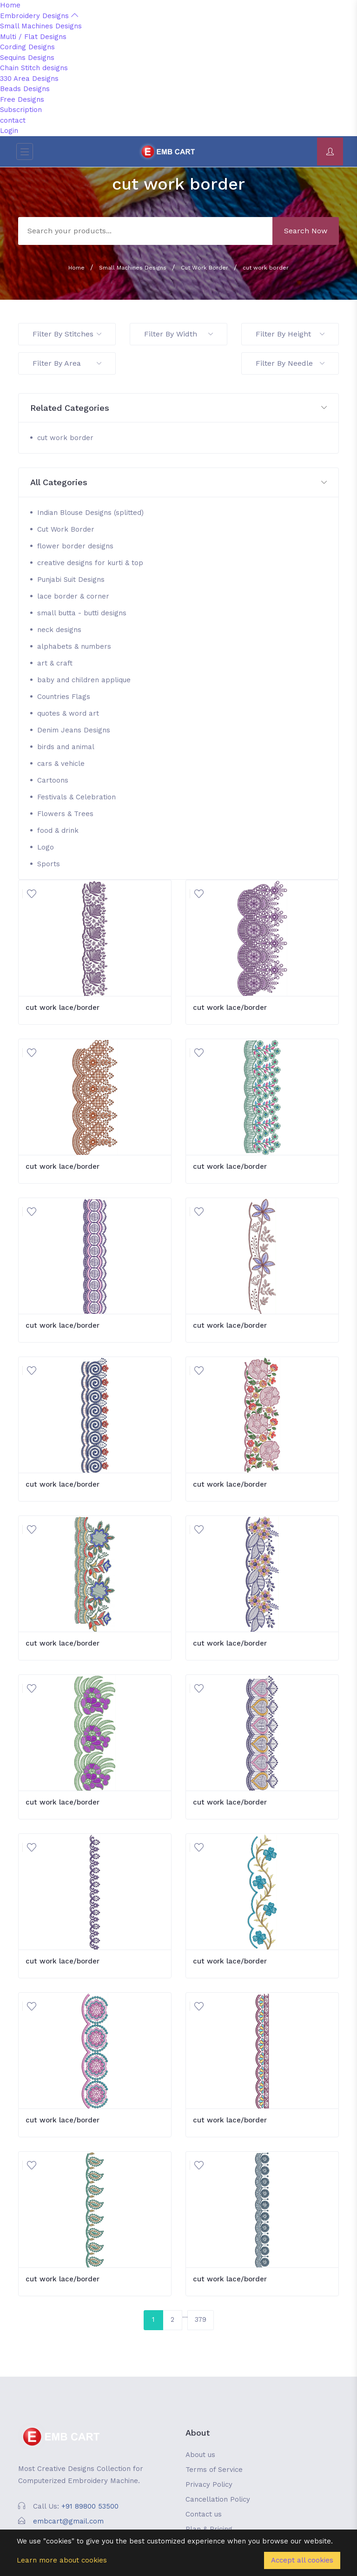 The height and width of the screenshot is (2576, 357). I want to click on neck designs, so click(59, 630).